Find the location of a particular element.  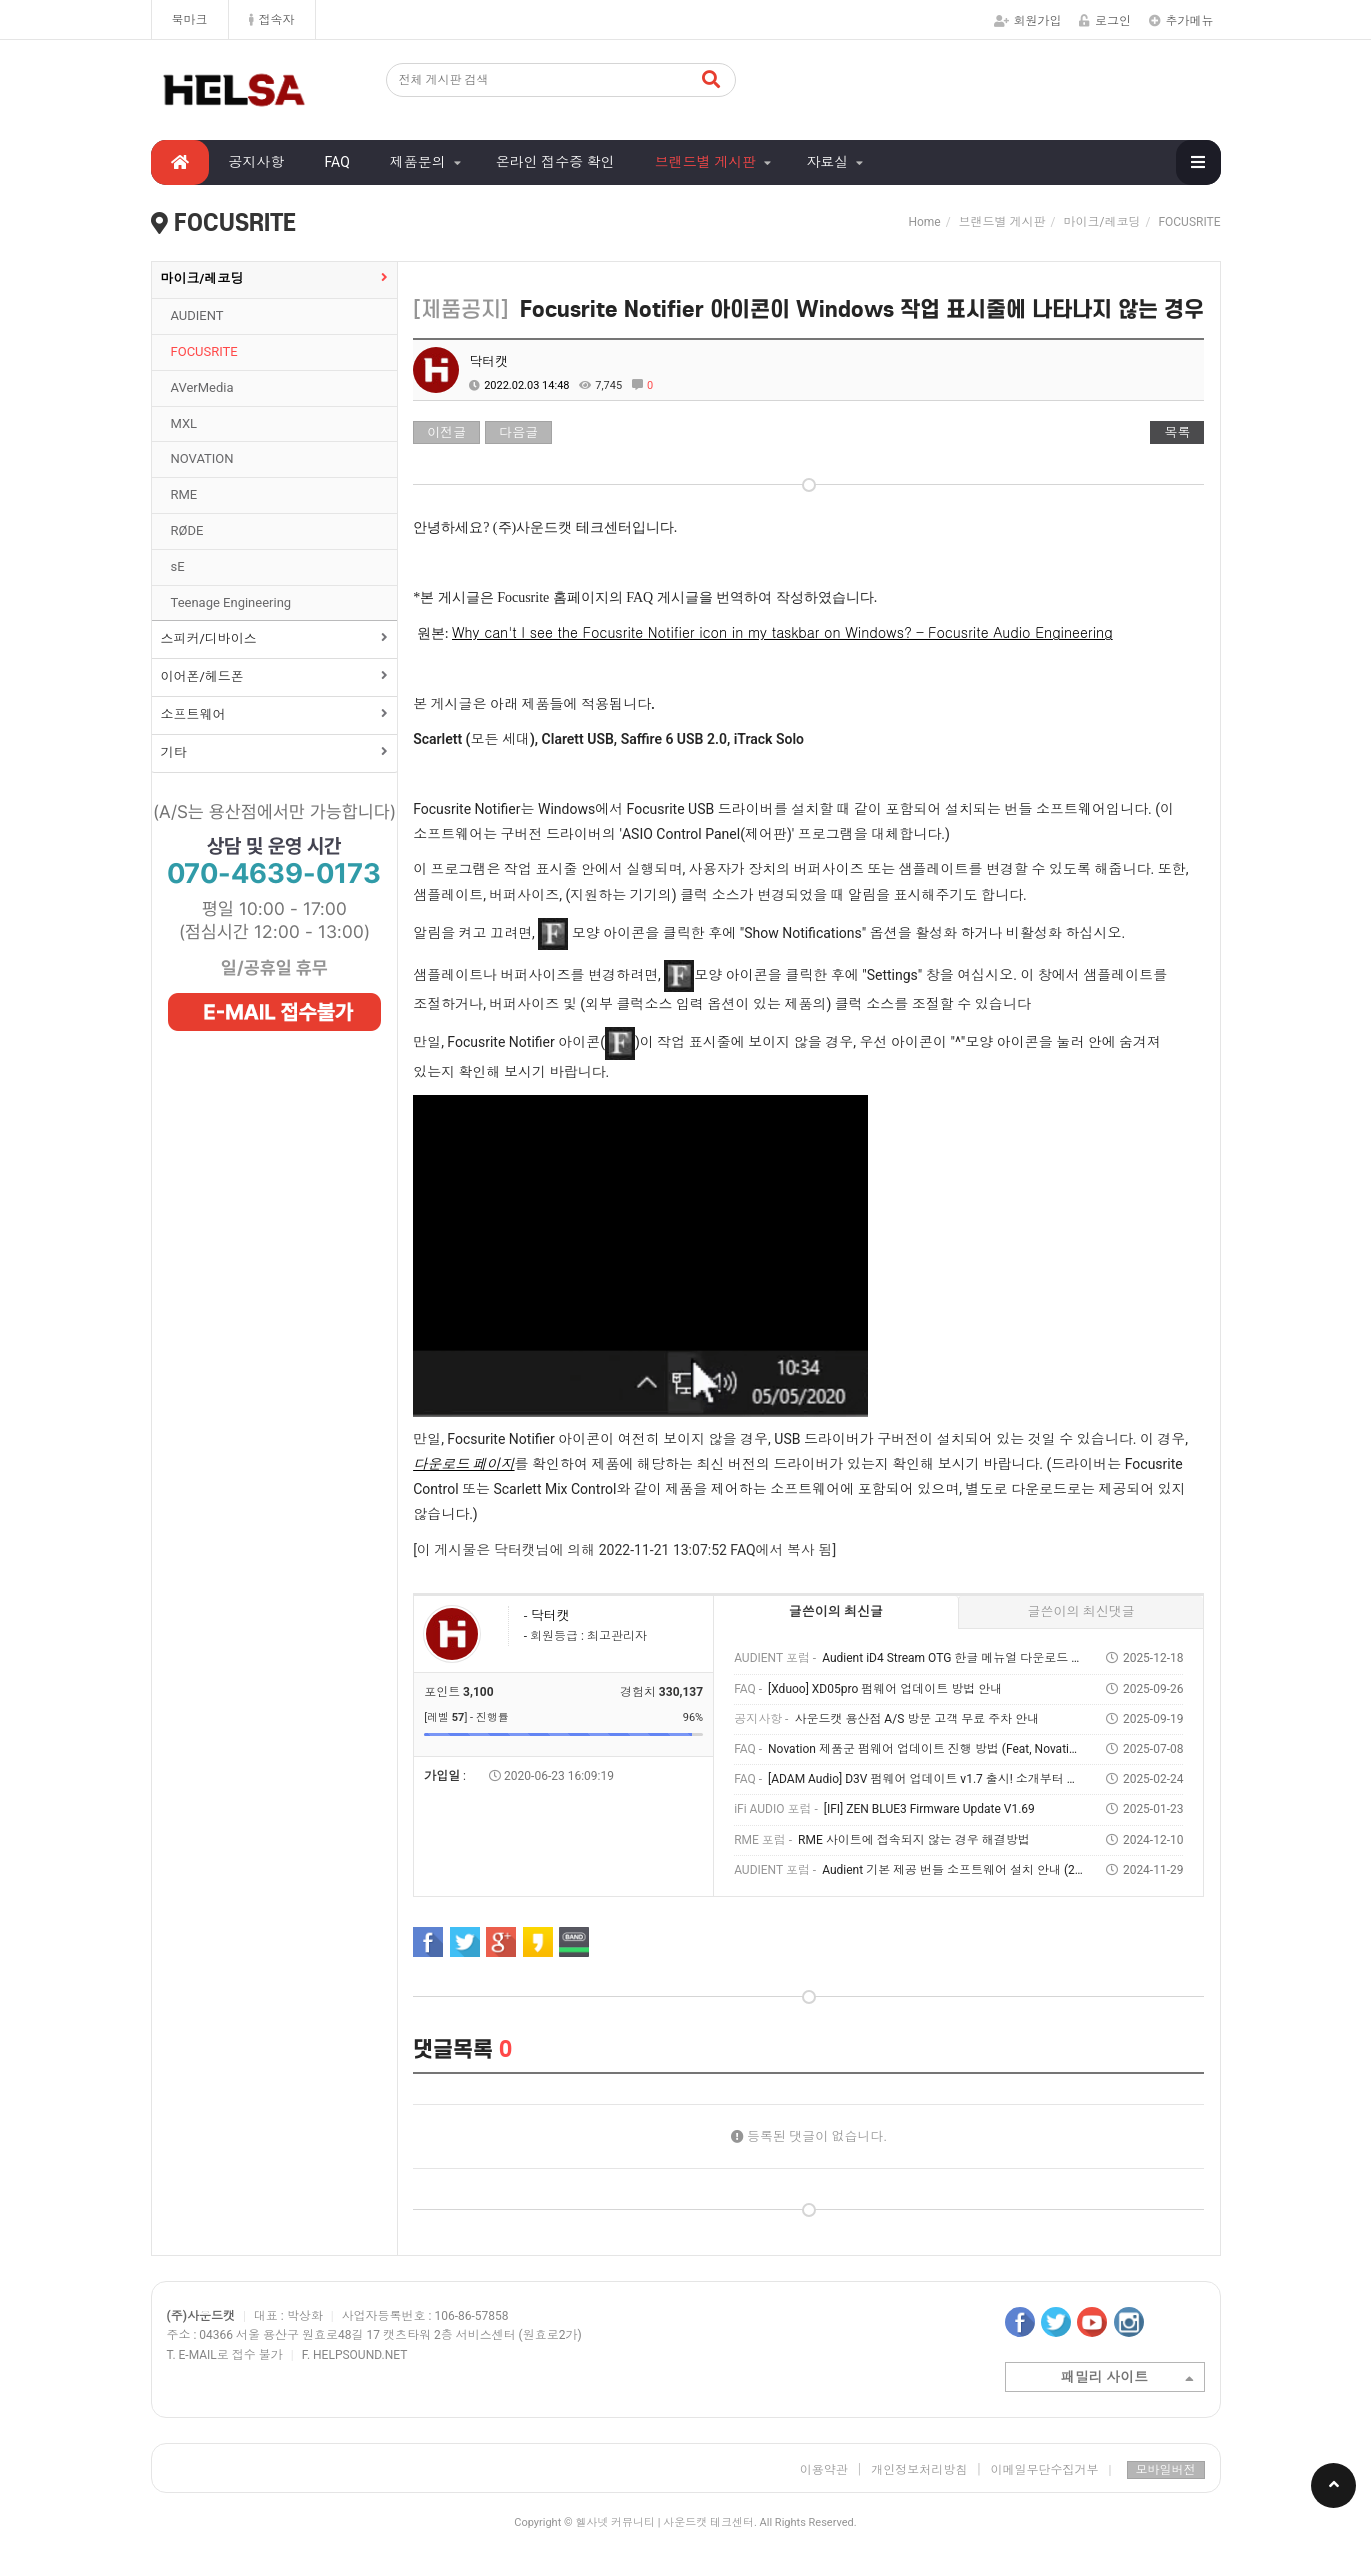

마이크/레코딩 is located at coordinates (202, 278).